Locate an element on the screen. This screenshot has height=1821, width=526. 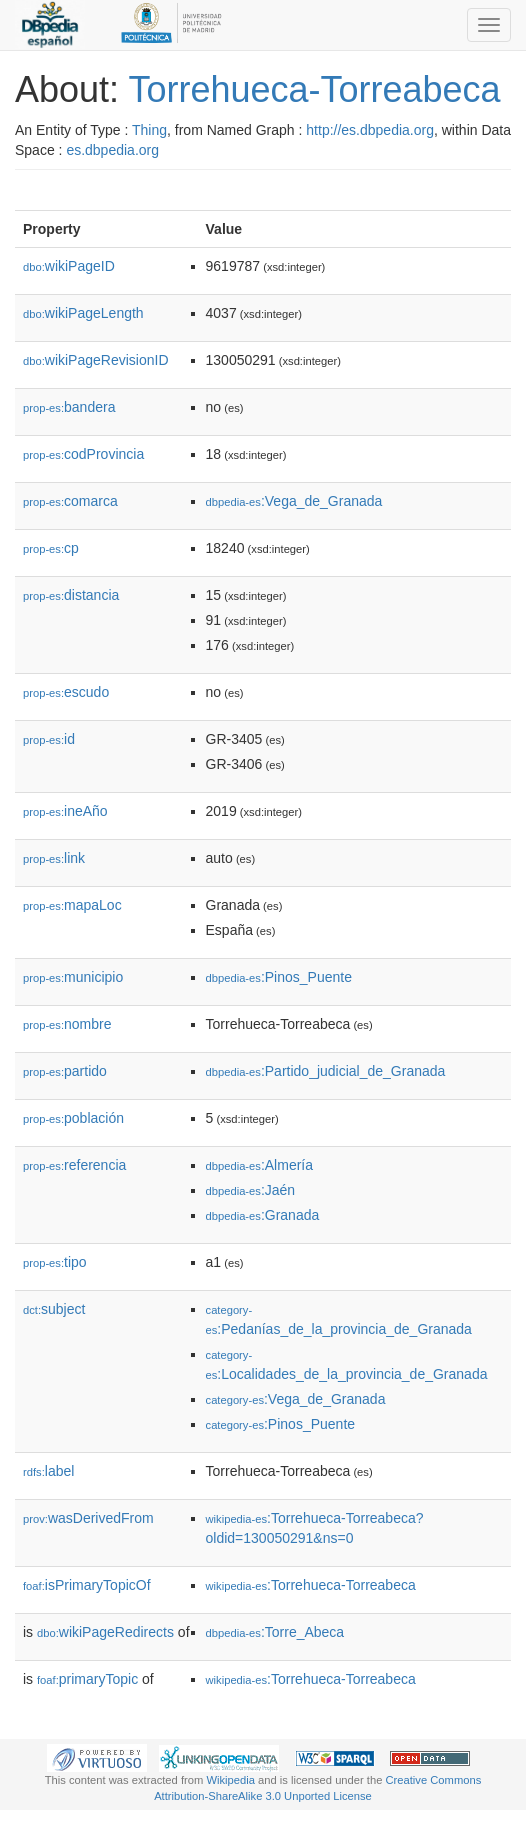
http://es.dbpedia.org is located at coordinates (370, 130).